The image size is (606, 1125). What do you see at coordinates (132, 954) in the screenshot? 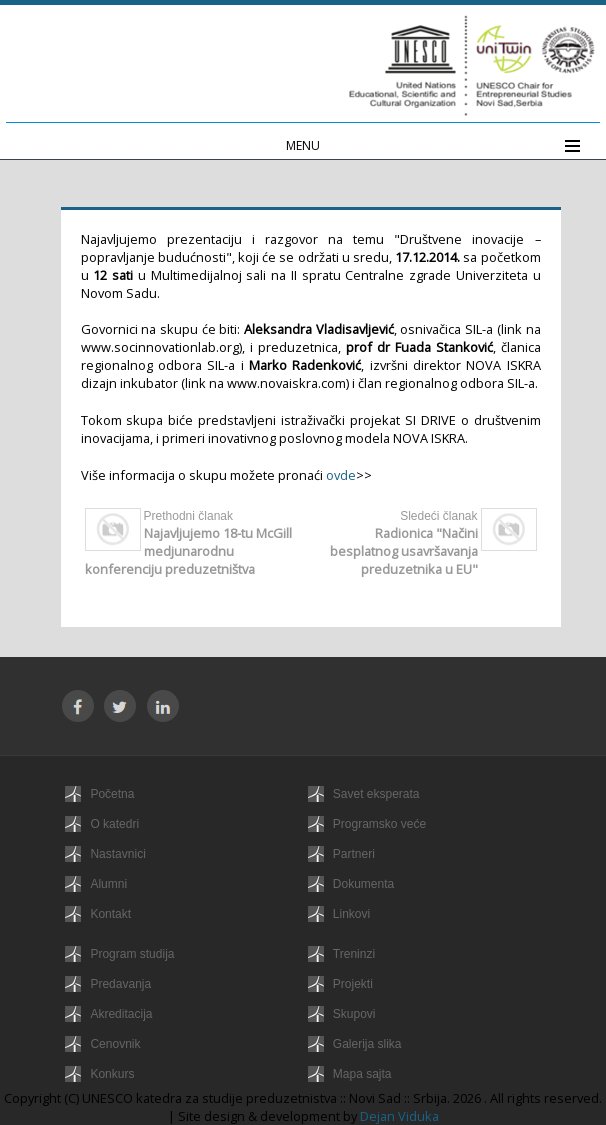
I see `Program studija` at bounding box center [132, 954].